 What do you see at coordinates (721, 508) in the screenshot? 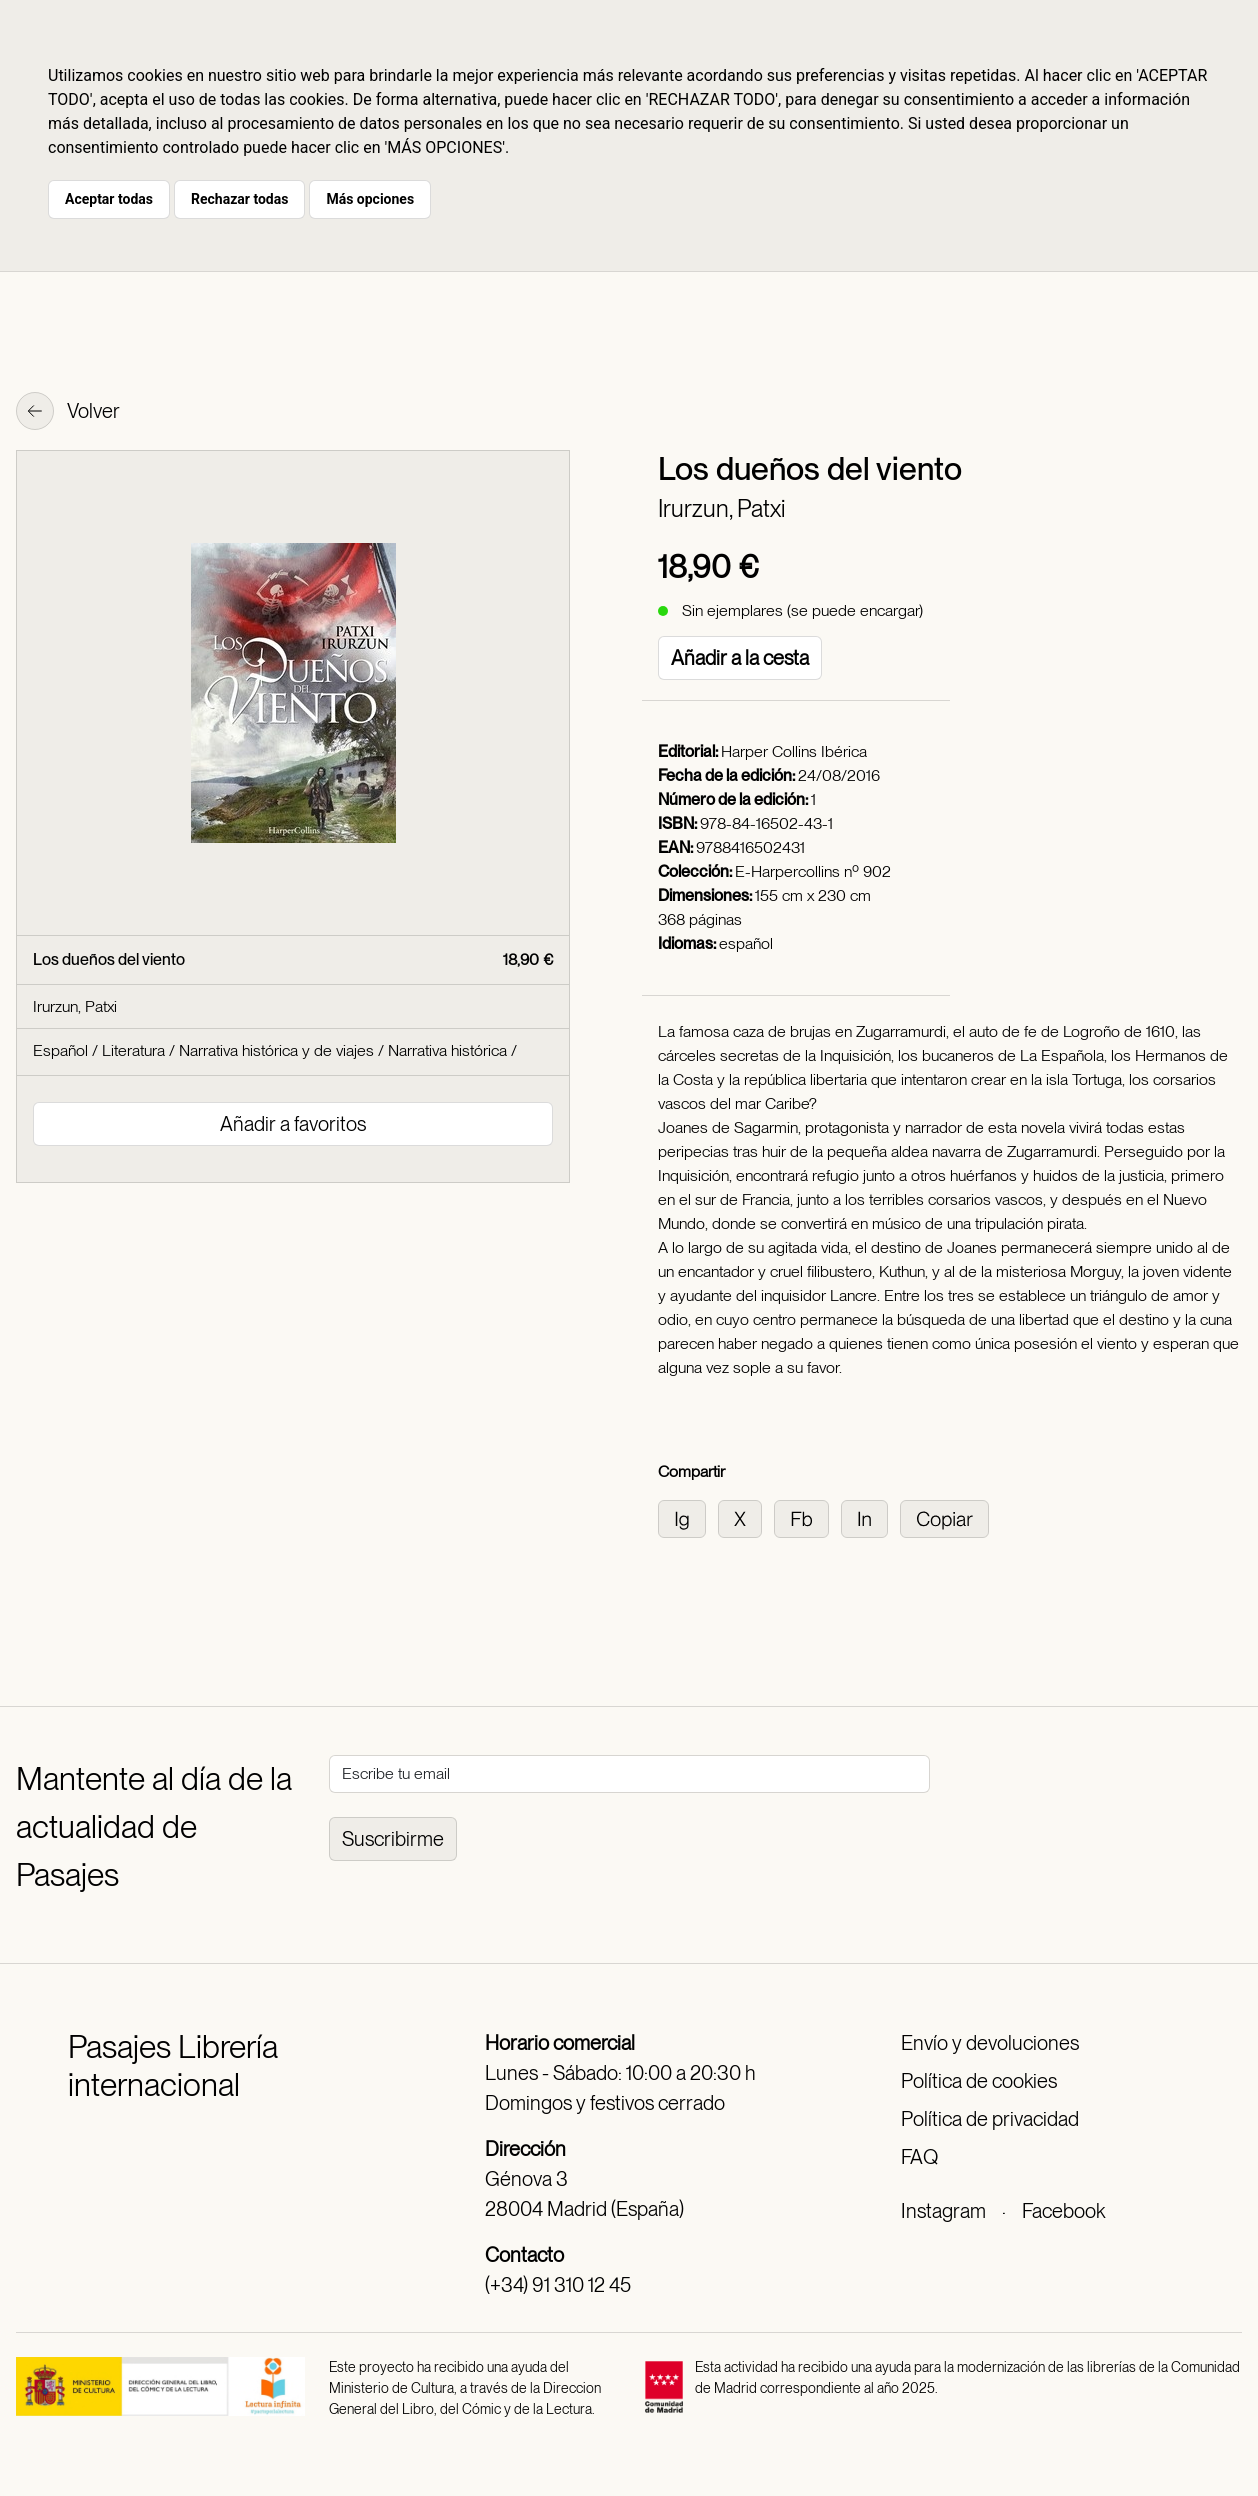
I see `Irurzun, Patxi` at bounding box center [721, 508].